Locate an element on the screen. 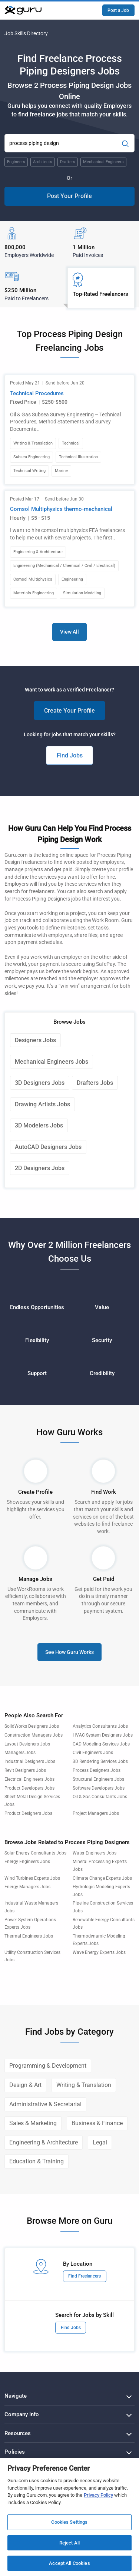  Analytics Consultants Jobs is located at coordinates (100, 1726).